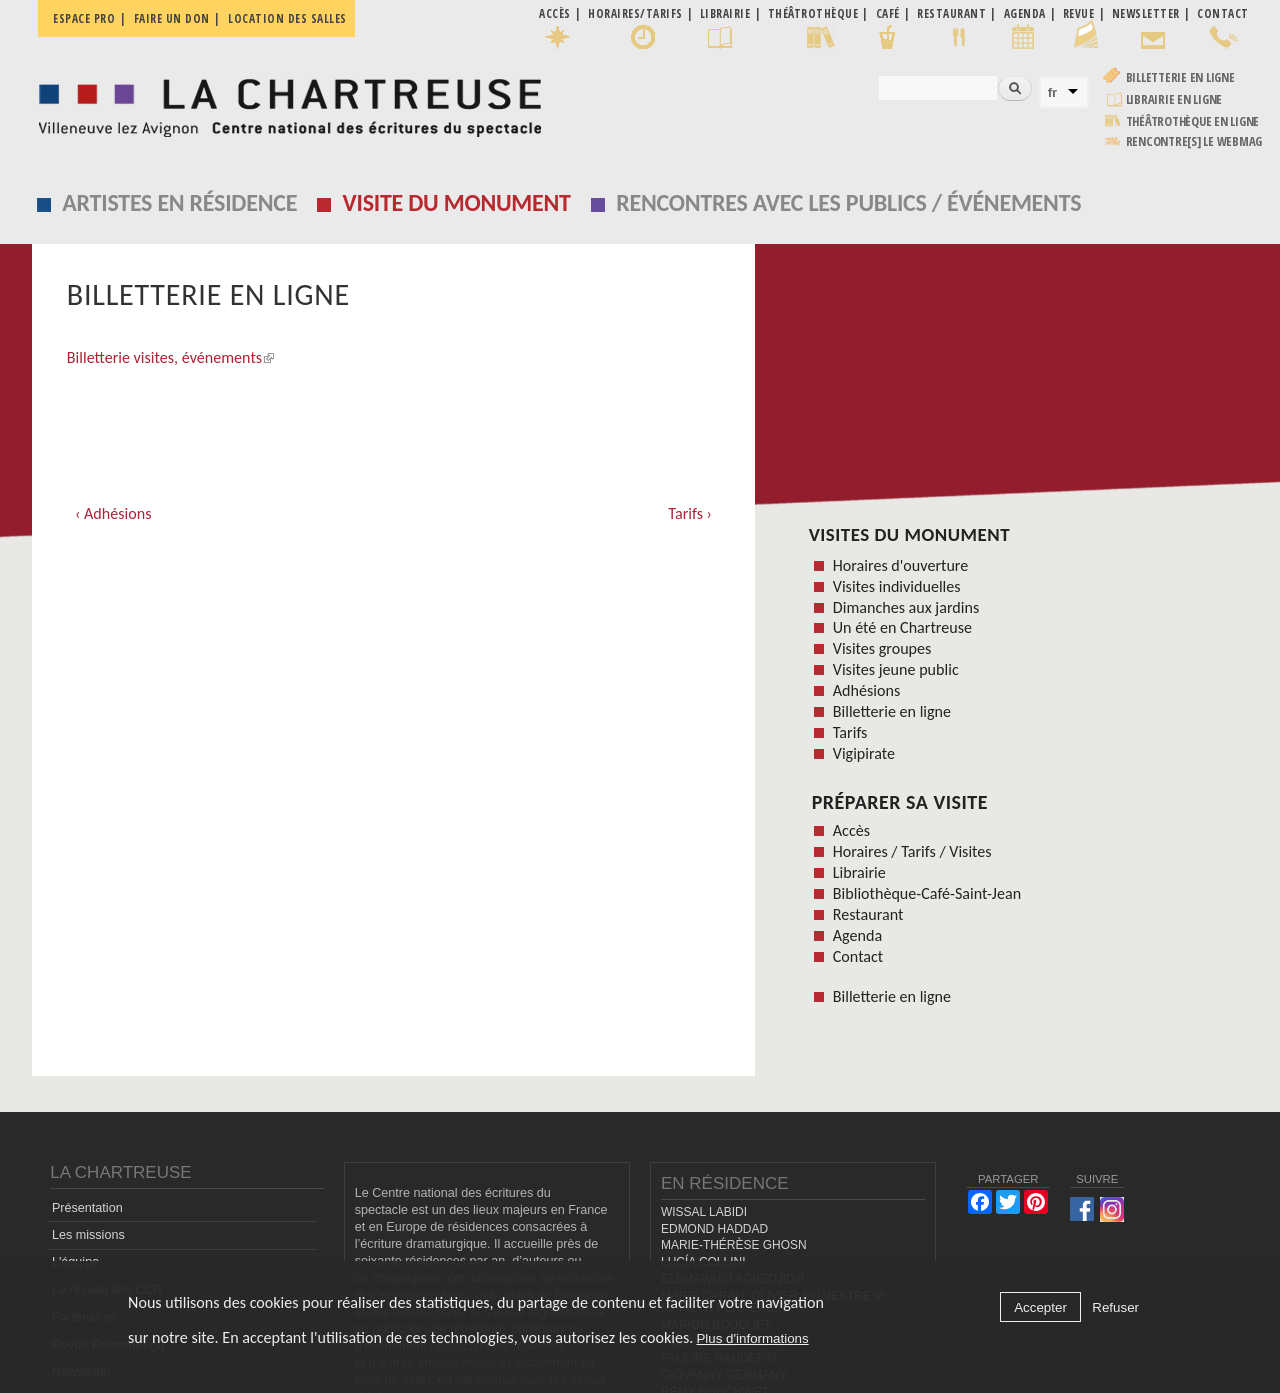 The height and width of the screenshot is (1393, 1280). What do you see at coordinates (848, 202) in the screenshot?
I see `Rencontres avec les publics / événements` at bounding box center [848, 202].